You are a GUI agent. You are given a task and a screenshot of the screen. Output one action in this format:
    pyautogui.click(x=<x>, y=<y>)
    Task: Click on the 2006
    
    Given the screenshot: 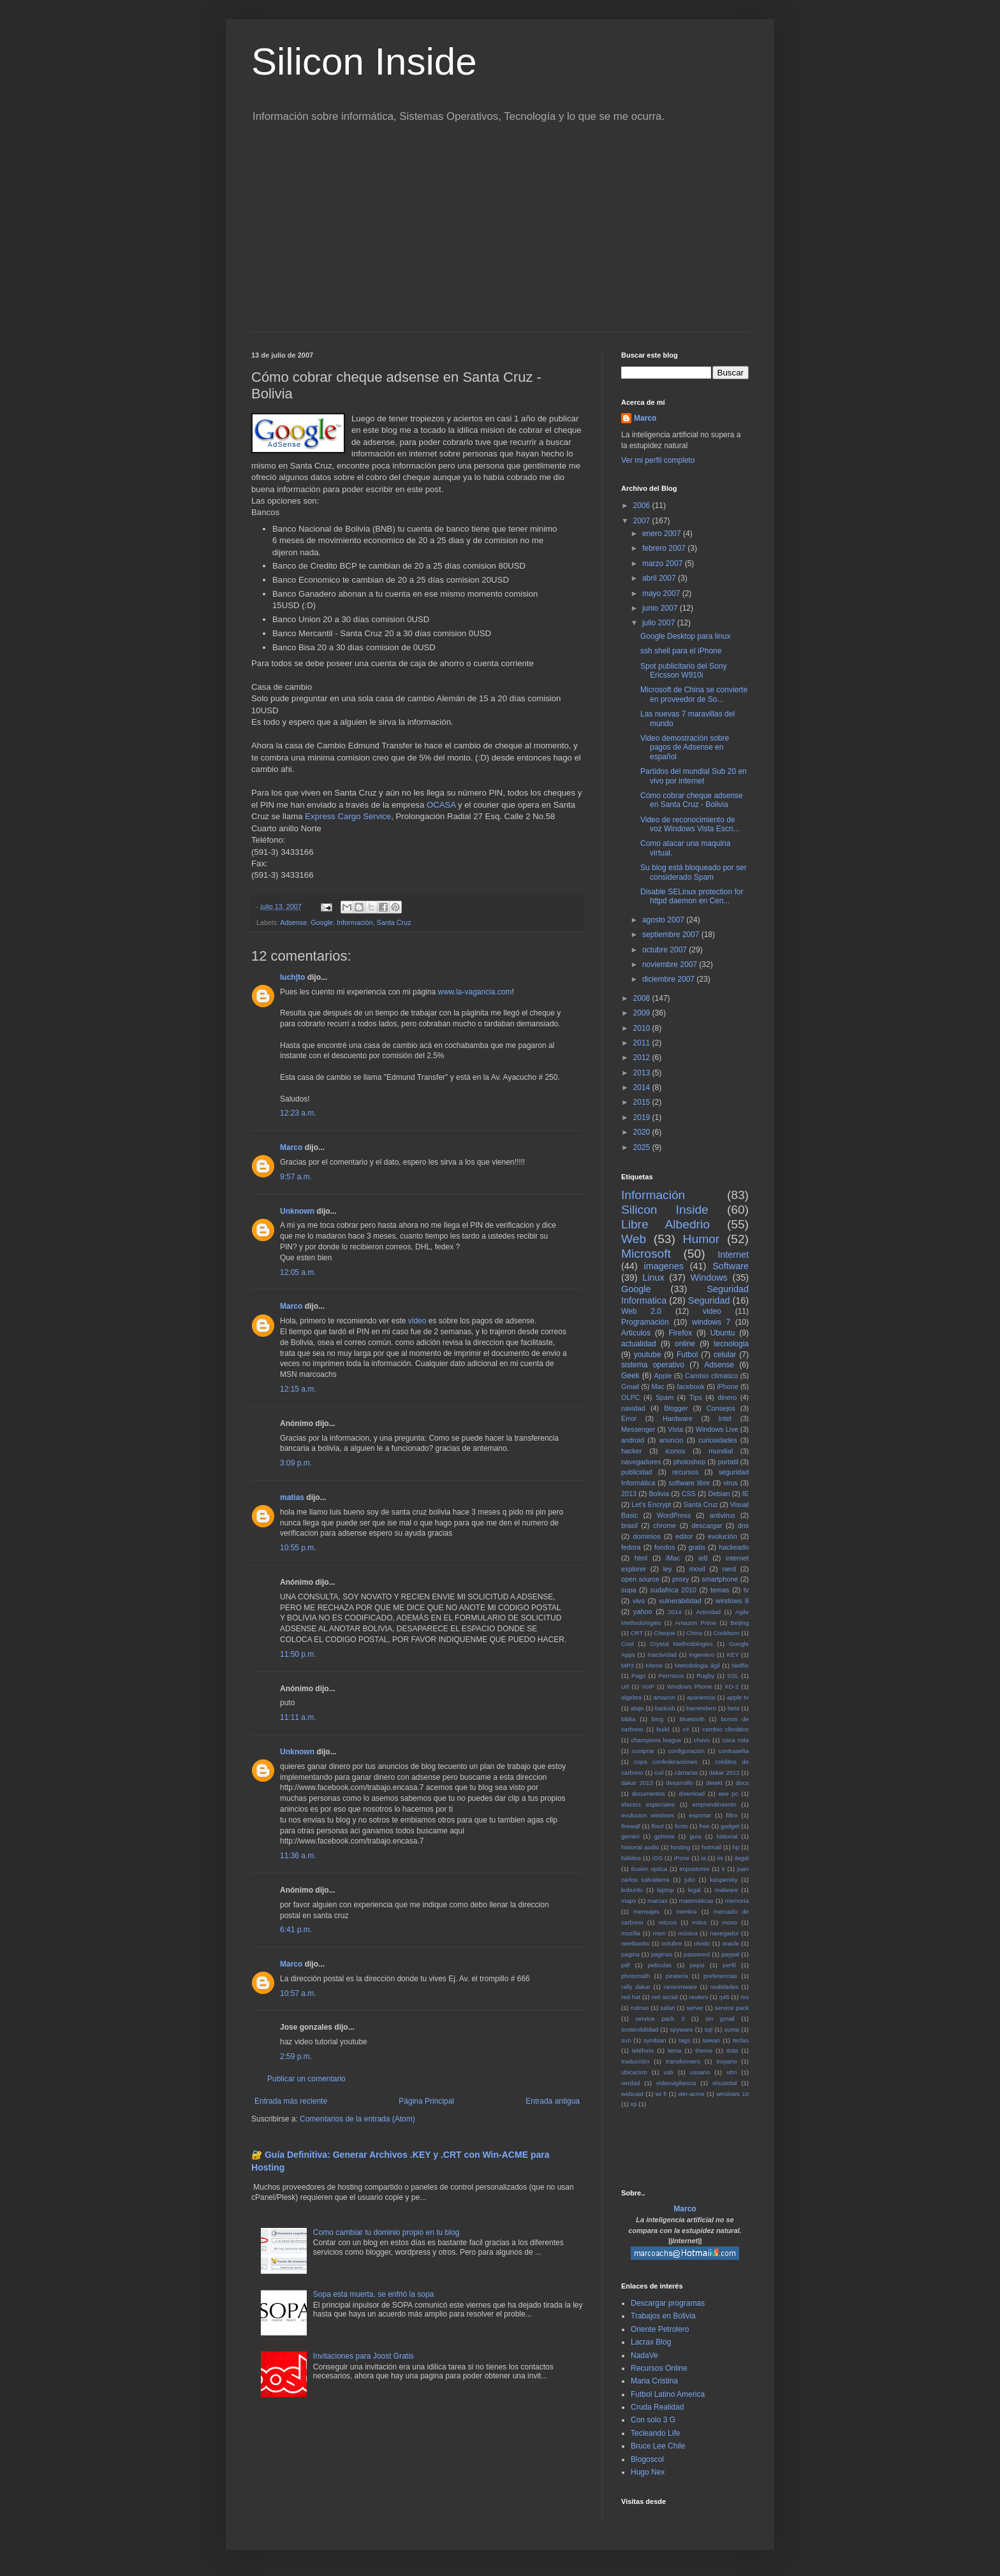 What is the action you would take?
    pyautogui.click(x=642, y=505)
    